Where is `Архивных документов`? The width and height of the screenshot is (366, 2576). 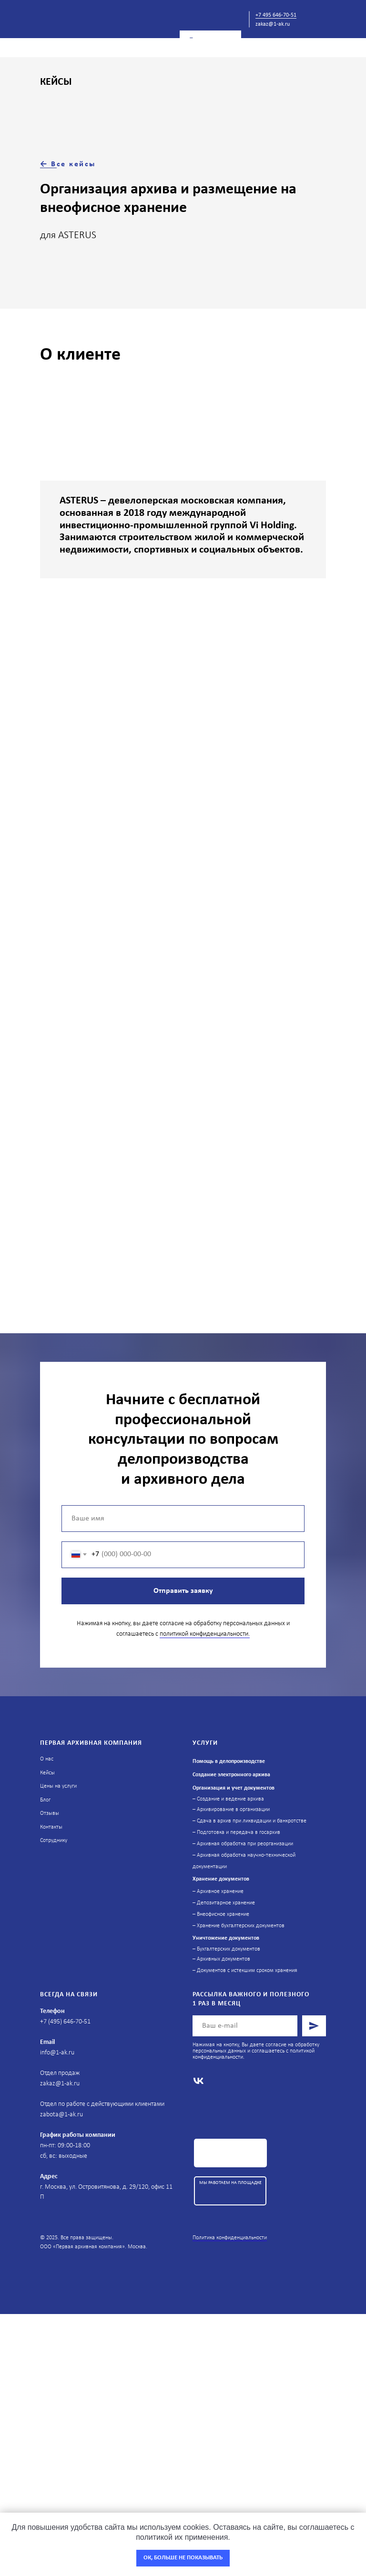
Архивных документов is located at coordinates (223, 1959).